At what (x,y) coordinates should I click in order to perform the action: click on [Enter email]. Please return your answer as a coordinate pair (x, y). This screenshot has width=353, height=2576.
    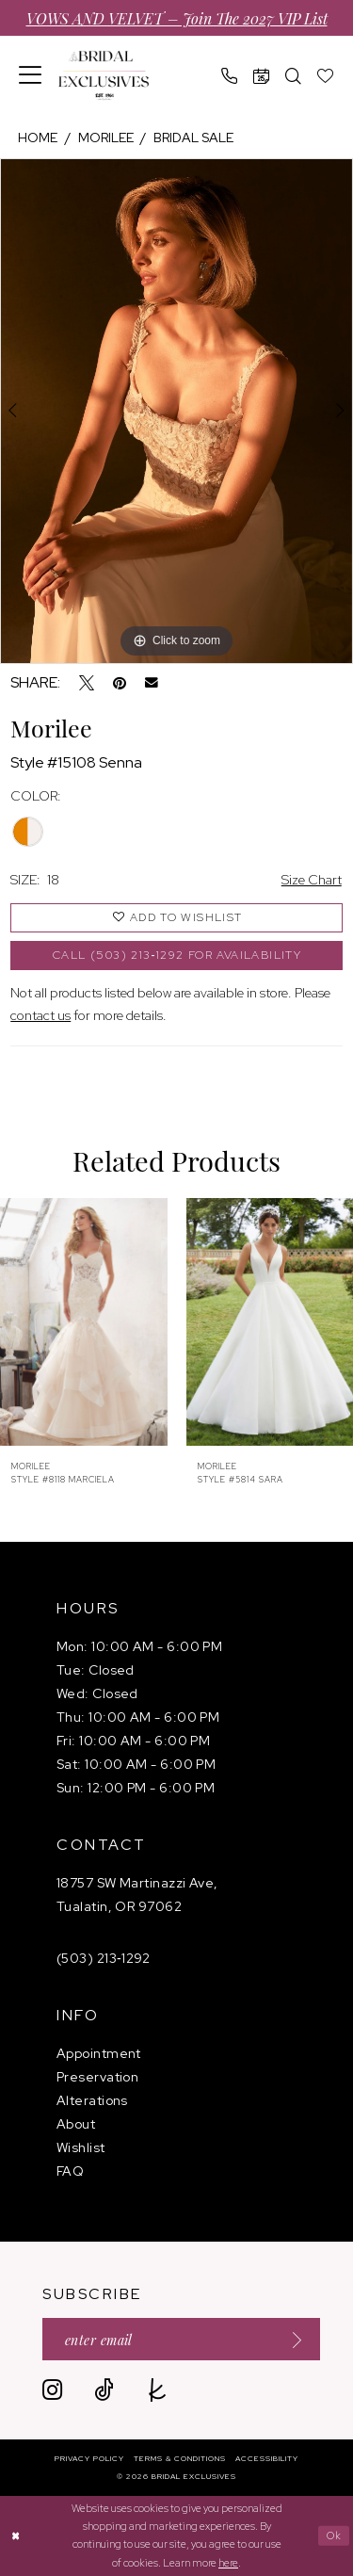
    Looking at the image, I should click on (181, 2339).